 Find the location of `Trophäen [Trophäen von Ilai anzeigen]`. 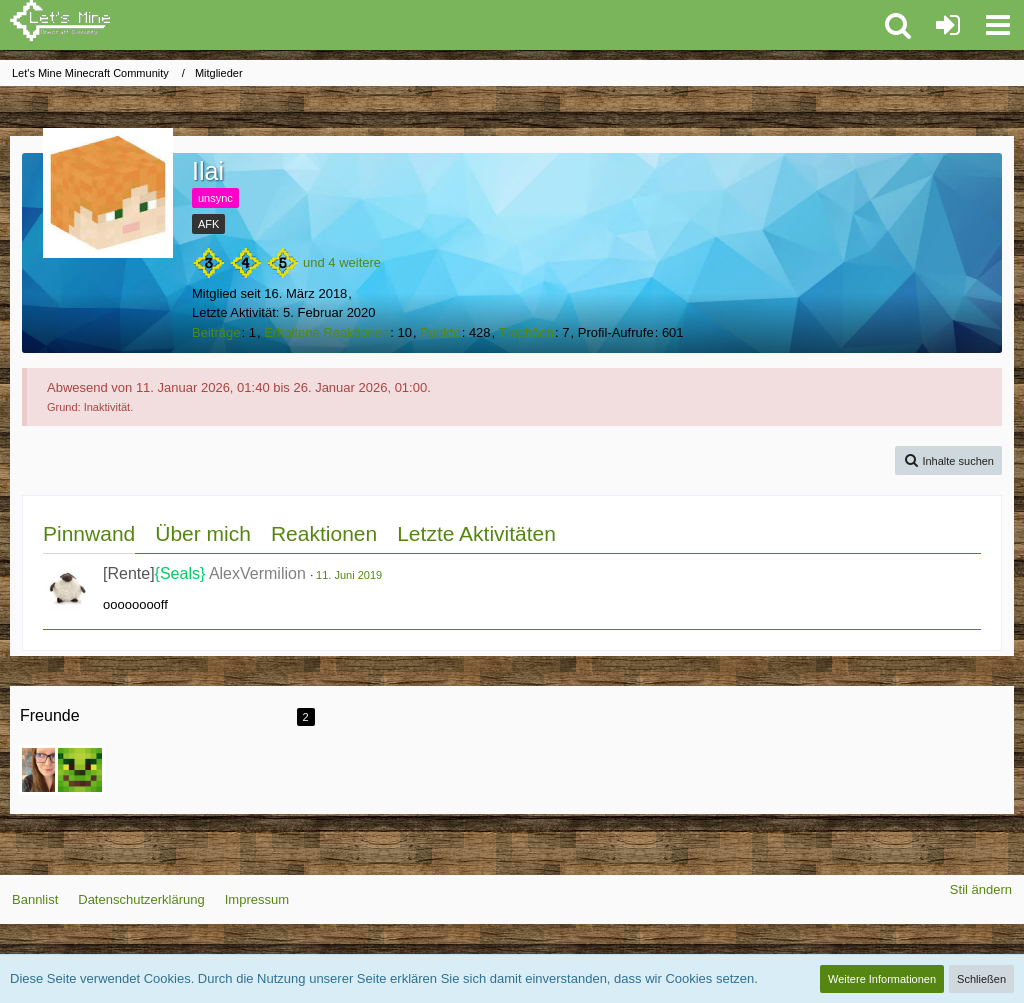

Trophäen [Trophäen von Ilai anzeigen] is located at coordinates (526, 332).